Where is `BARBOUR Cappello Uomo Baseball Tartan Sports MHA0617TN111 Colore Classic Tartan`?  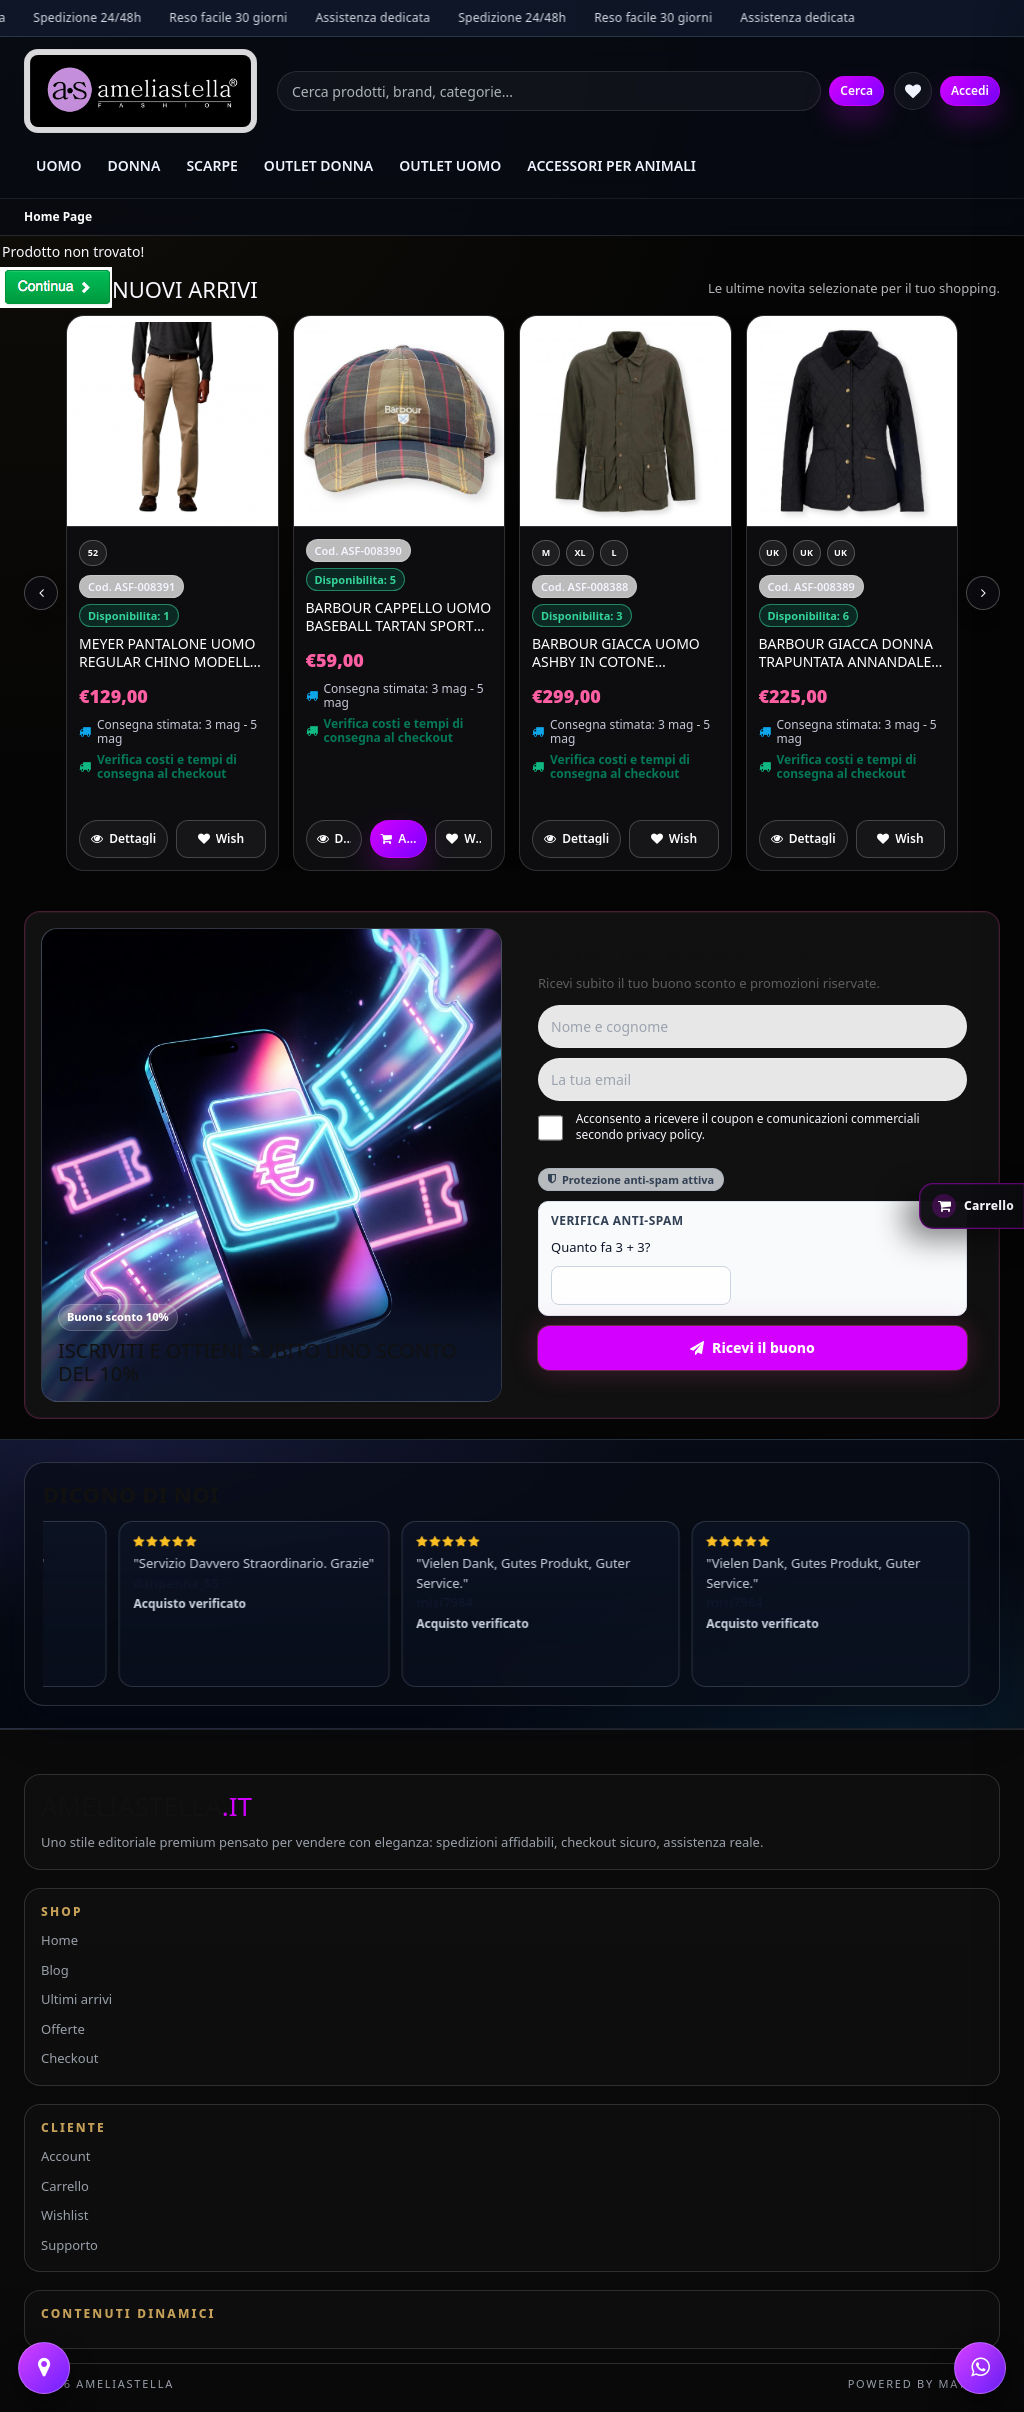 BARBOUR Cappello Uomo Baseball Tartan Sports MHA0617TN111 Colore Classic Tartan is located at coordinates (625, 616).